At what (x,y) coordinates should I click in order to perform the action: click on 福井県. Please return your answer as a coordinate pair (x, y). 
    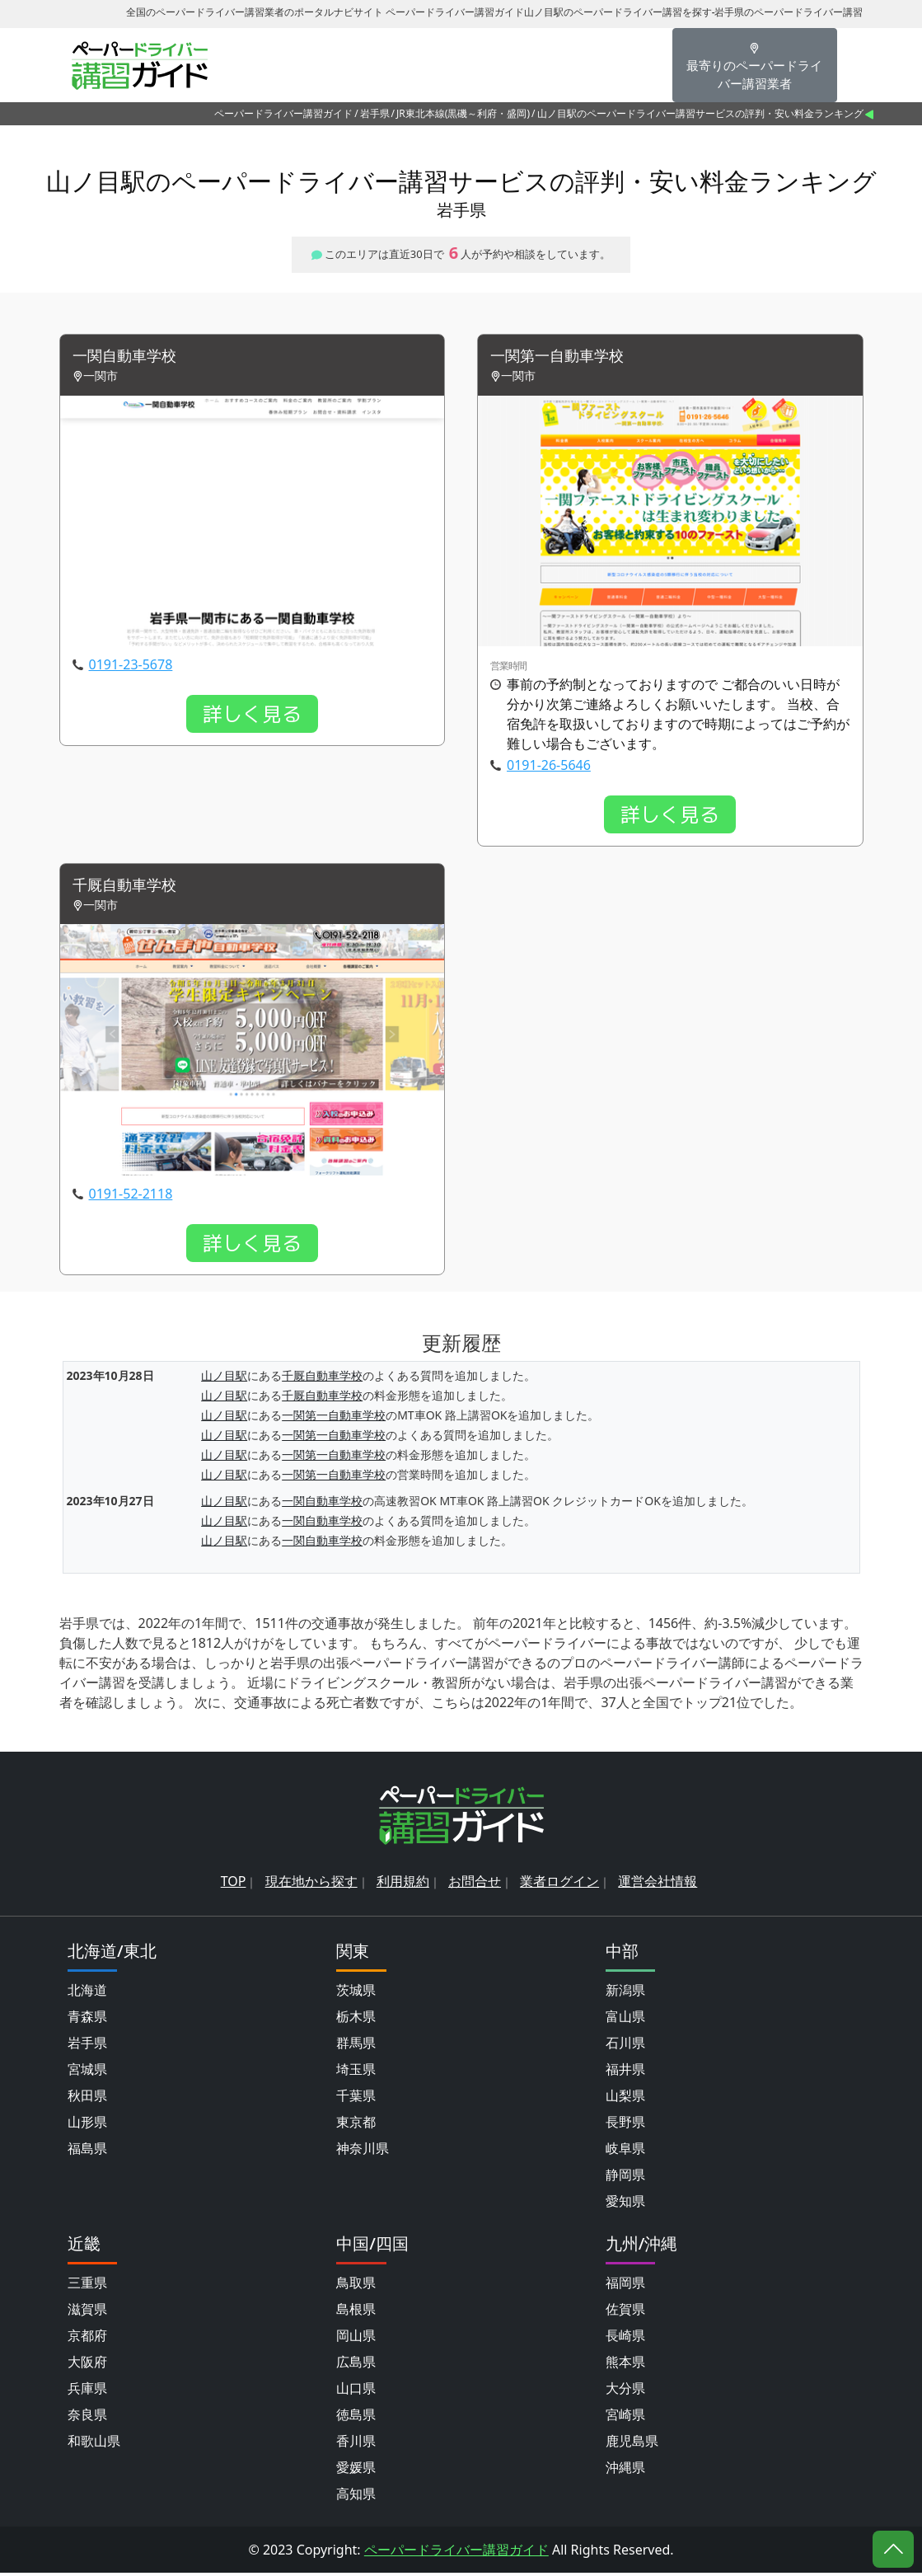
    Looking at the image, I should click on (625, 2072).